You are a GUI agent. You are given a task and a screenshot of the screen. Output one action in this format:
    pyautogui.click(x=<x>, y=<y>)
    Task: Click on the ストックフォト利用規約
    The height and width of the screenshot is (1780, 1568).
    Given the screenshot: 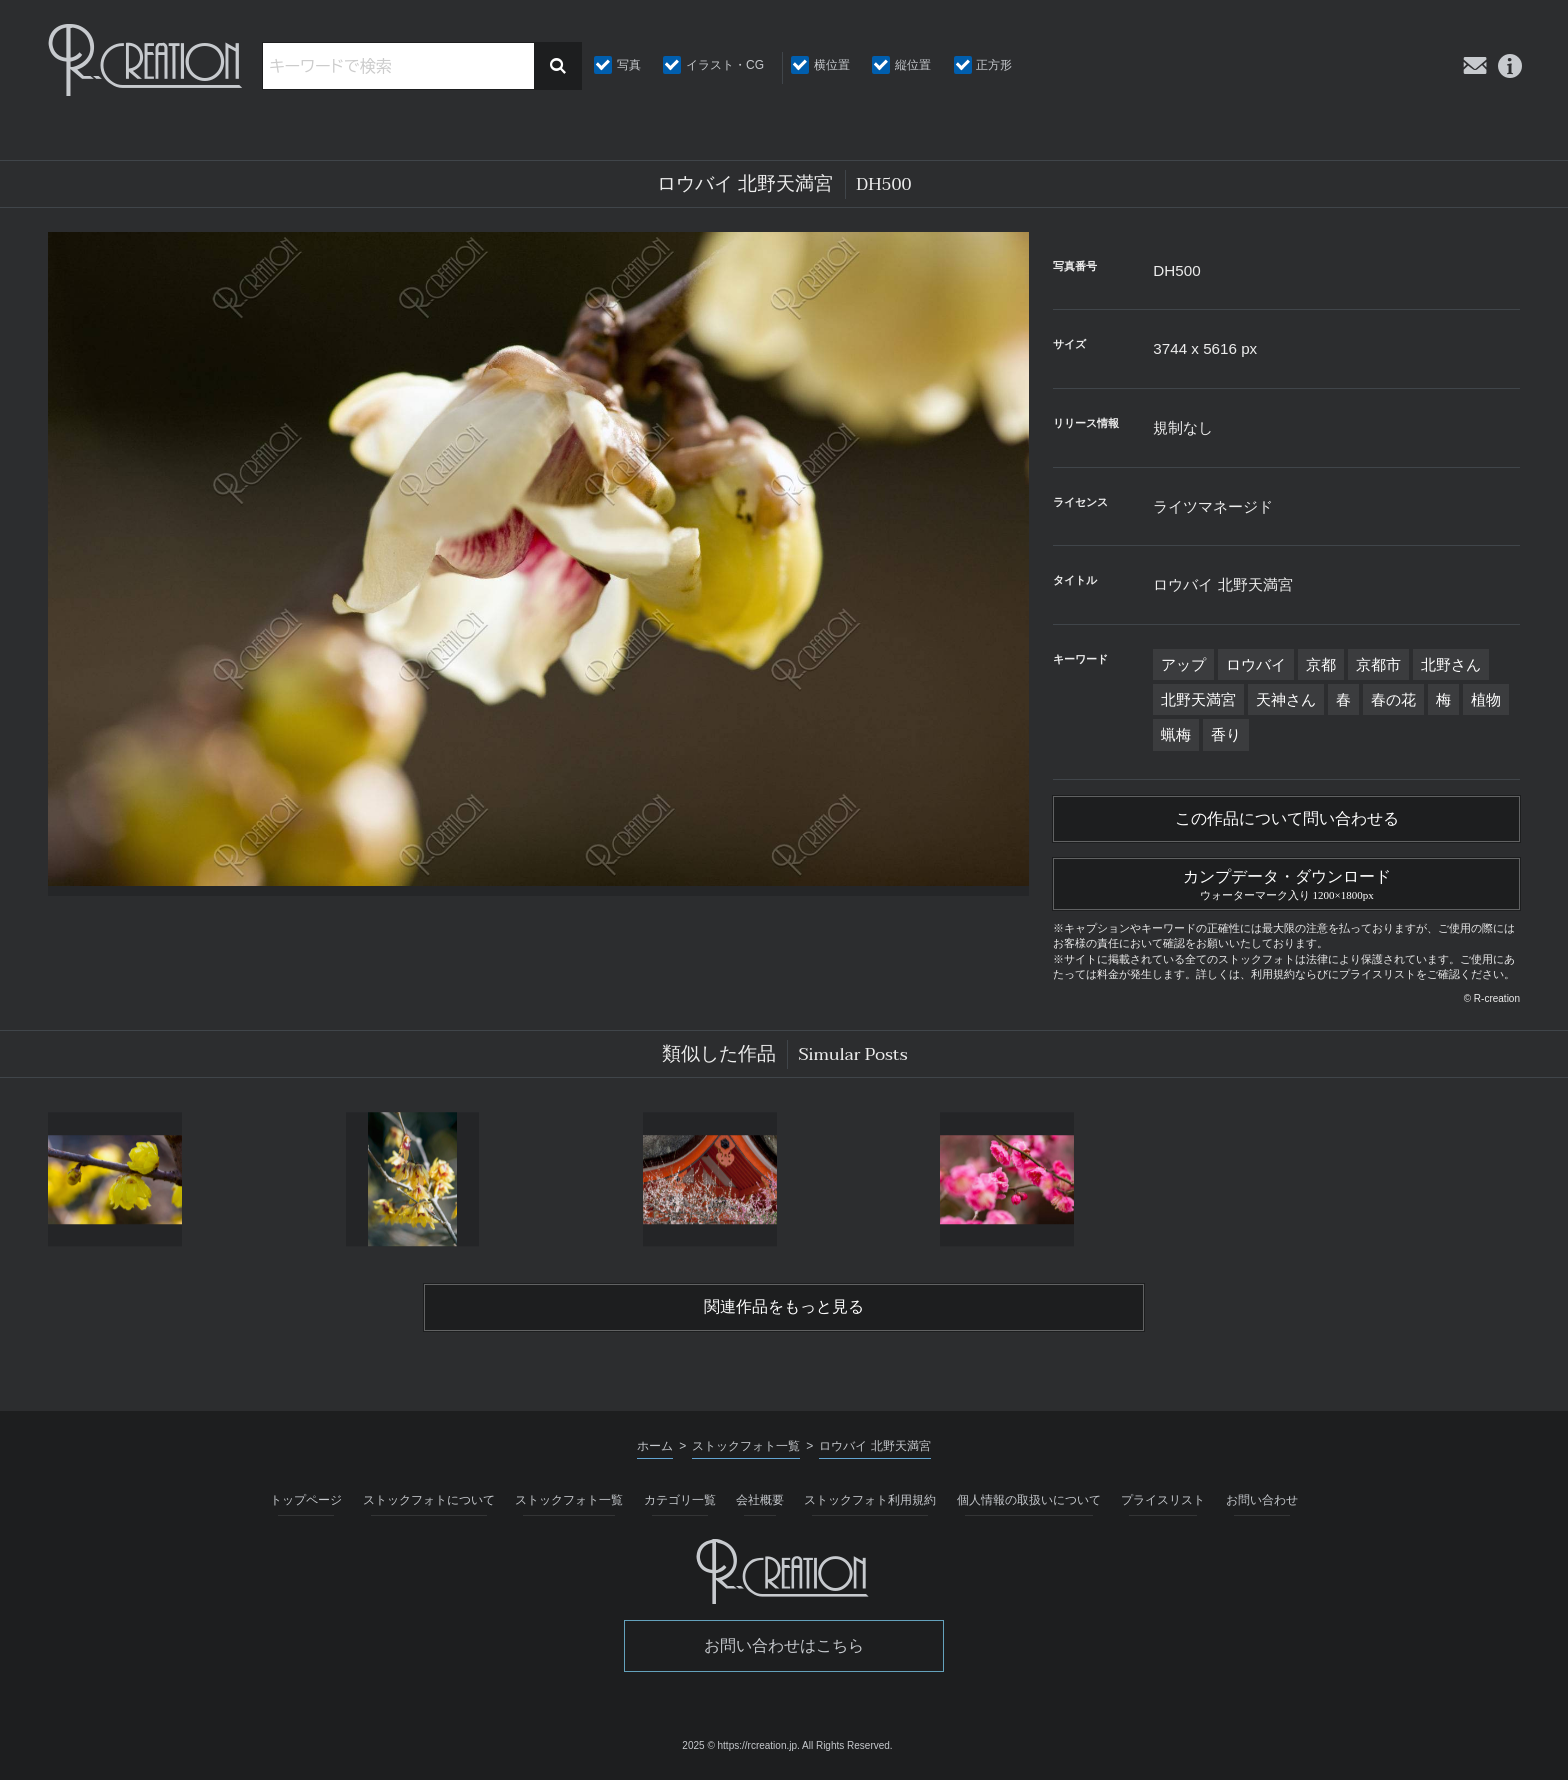 What is the action you would take?
    pyautogui.click(x=870, y=1500)
    